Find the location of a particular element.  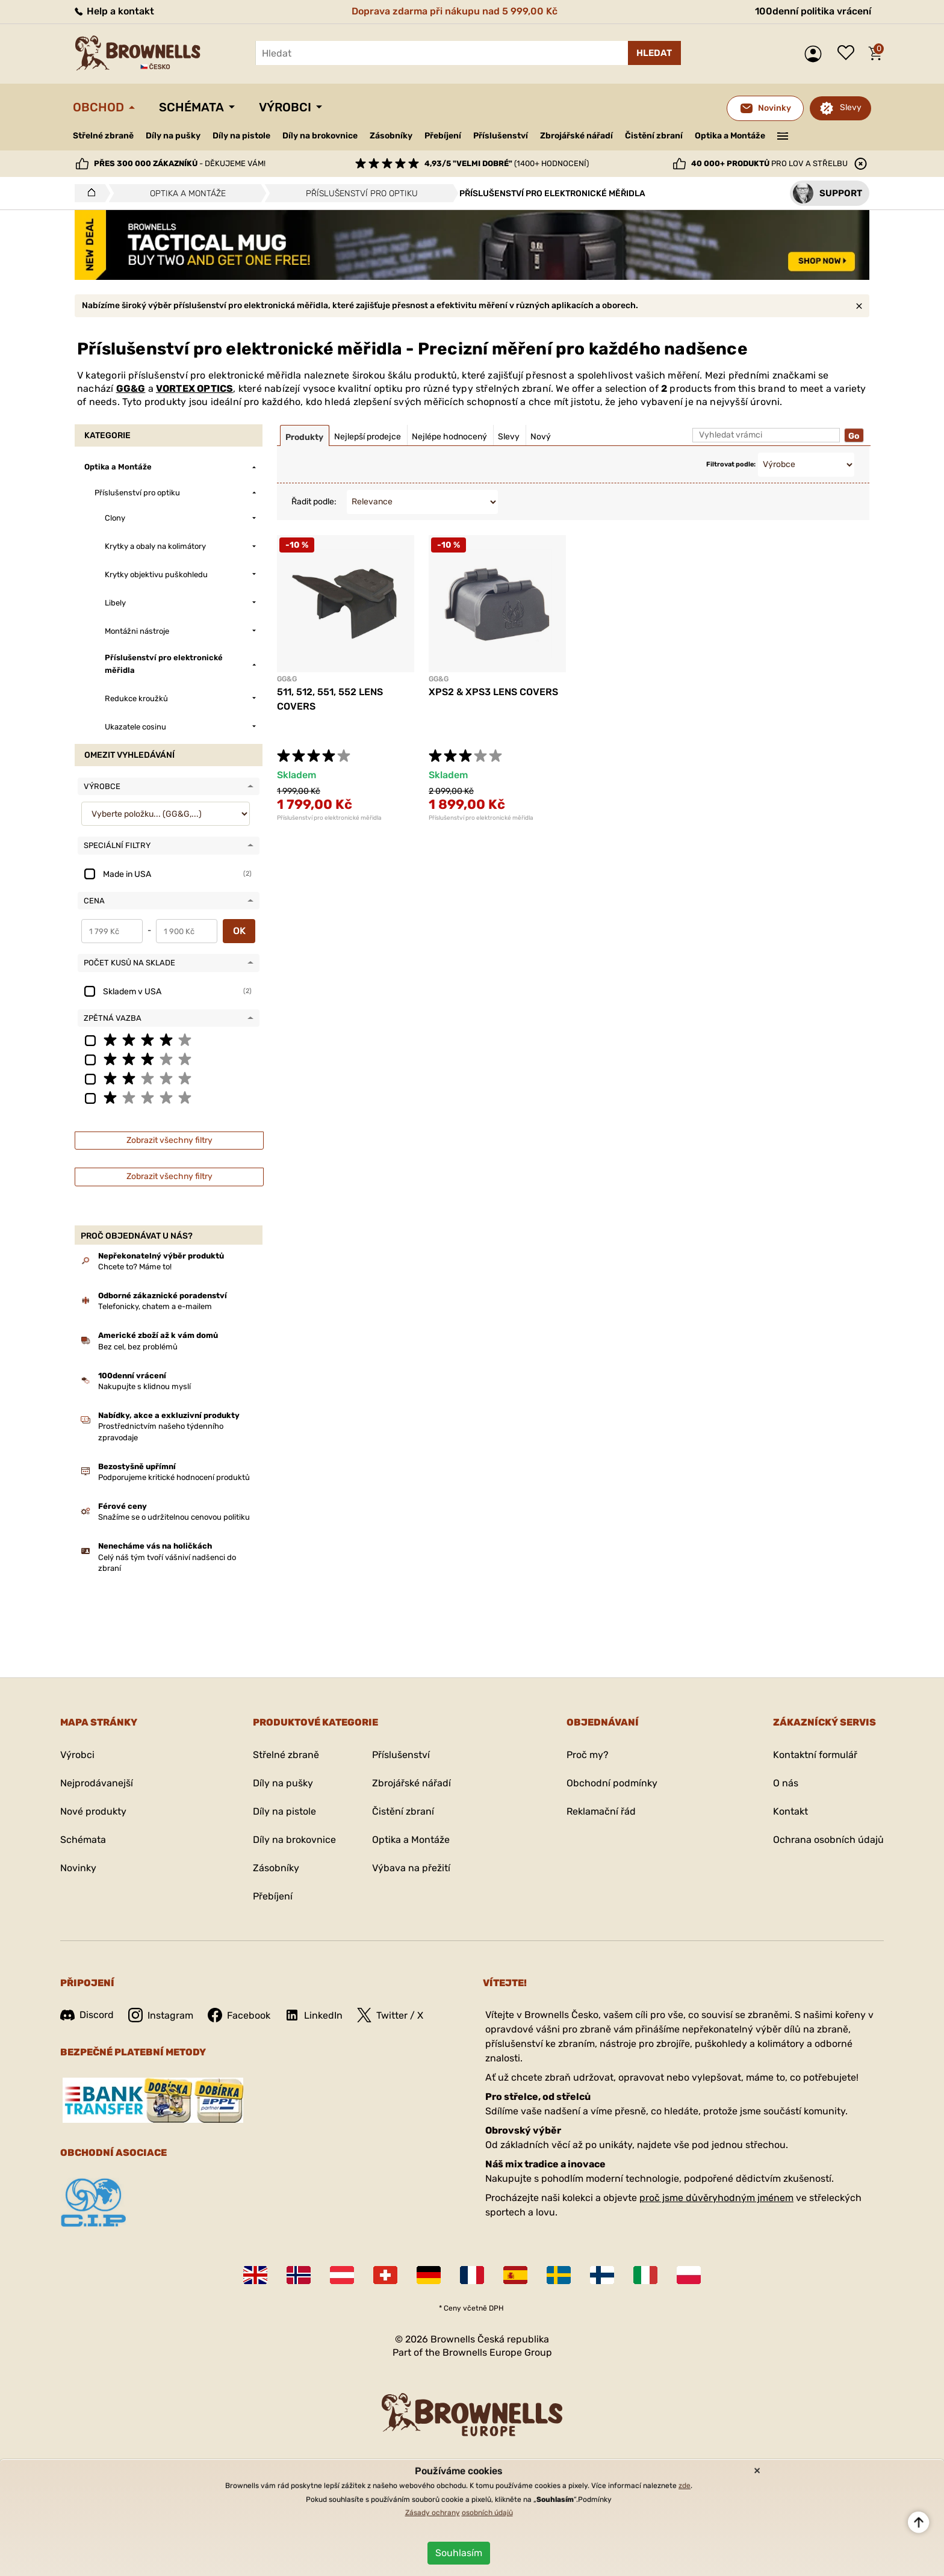

Twitter / X is located at coordinates (390, 2015).